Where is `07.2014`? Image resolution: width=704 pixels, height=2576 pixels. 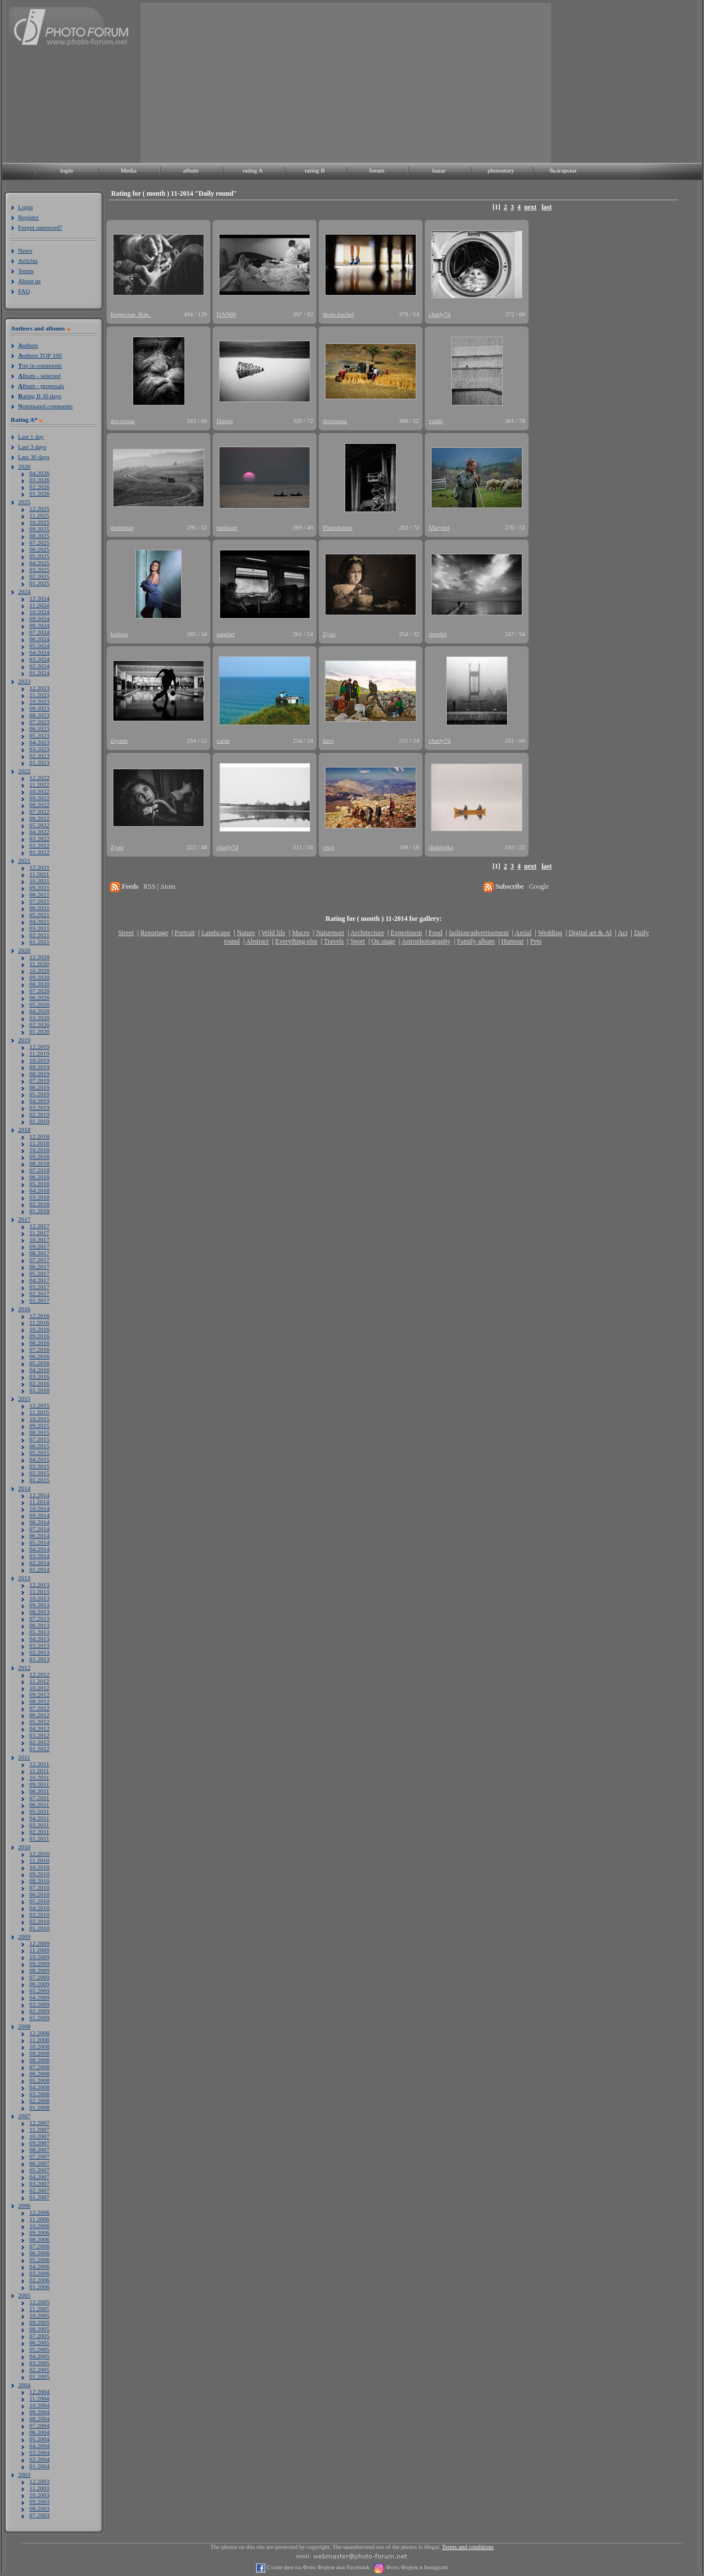 07.2014 is located at coordinates (39, 1528).